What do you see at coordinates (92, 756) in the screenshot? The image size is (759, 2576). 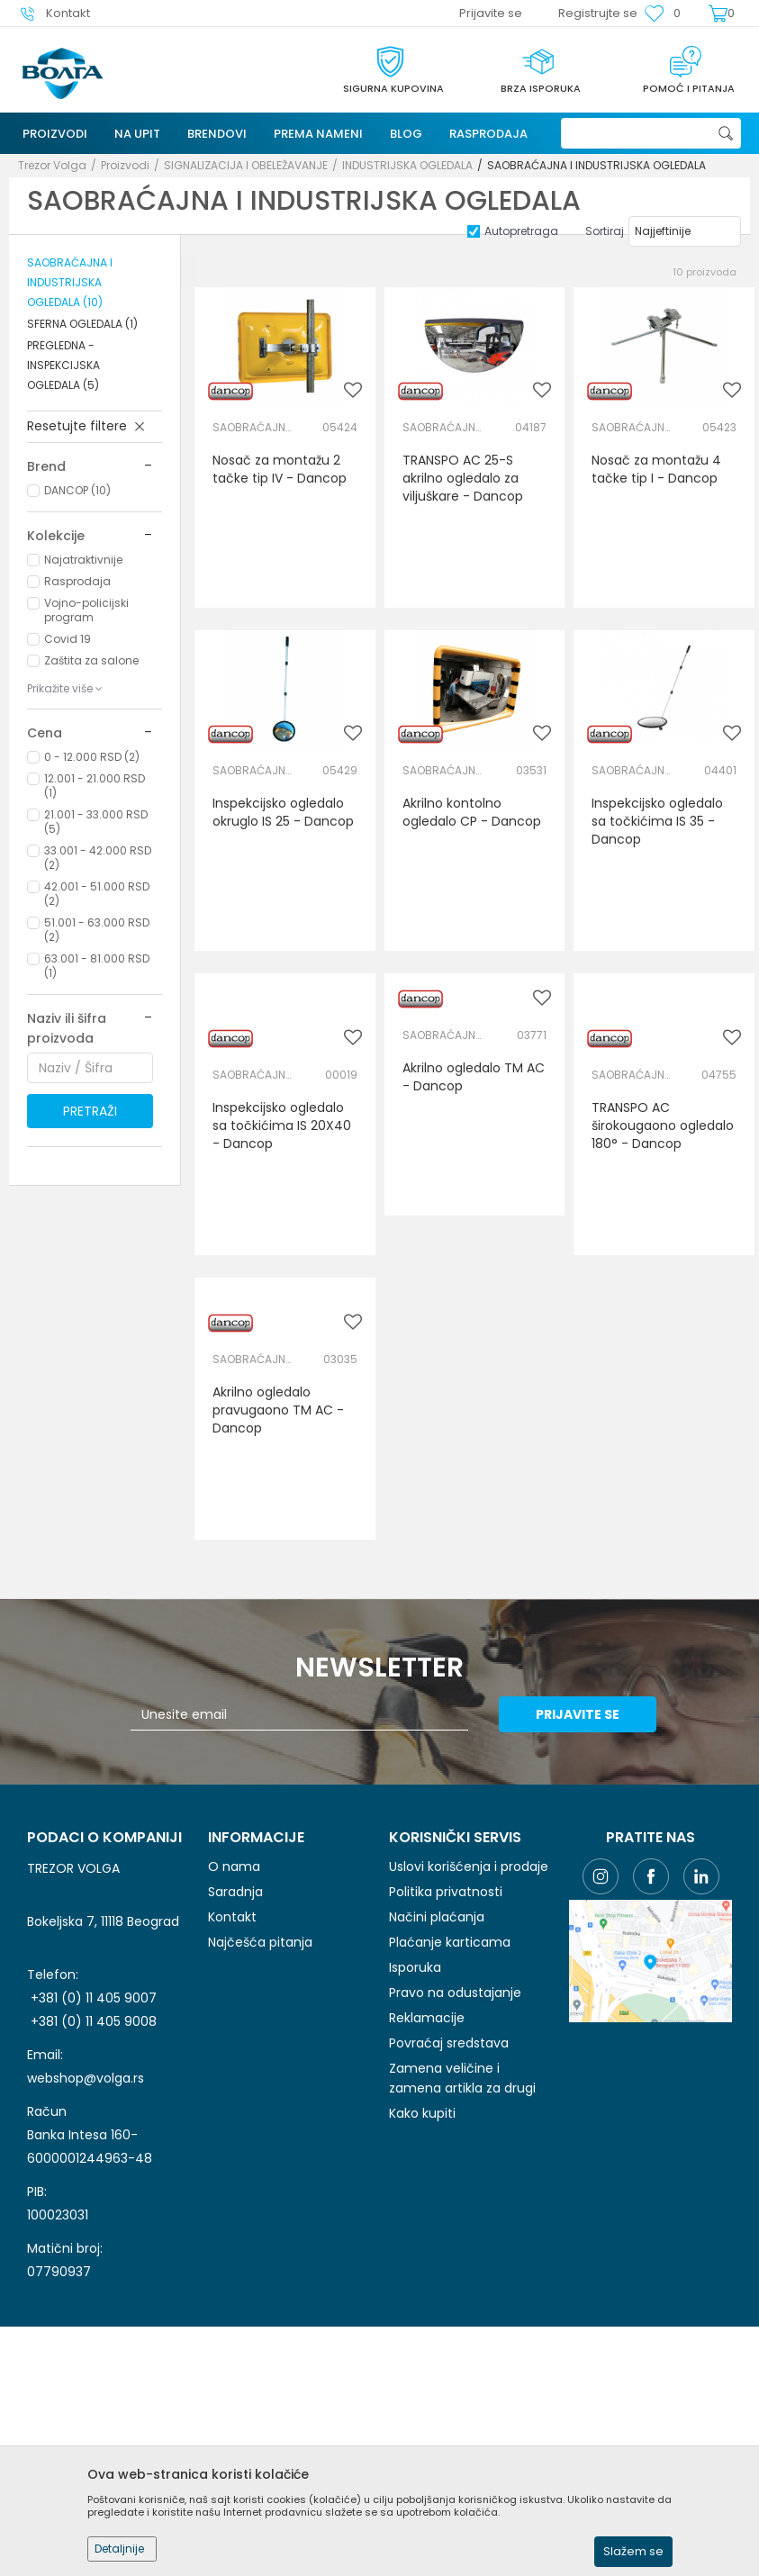 I see `0 - 12.000 RSD (2)` at bounding box center [92, 756].